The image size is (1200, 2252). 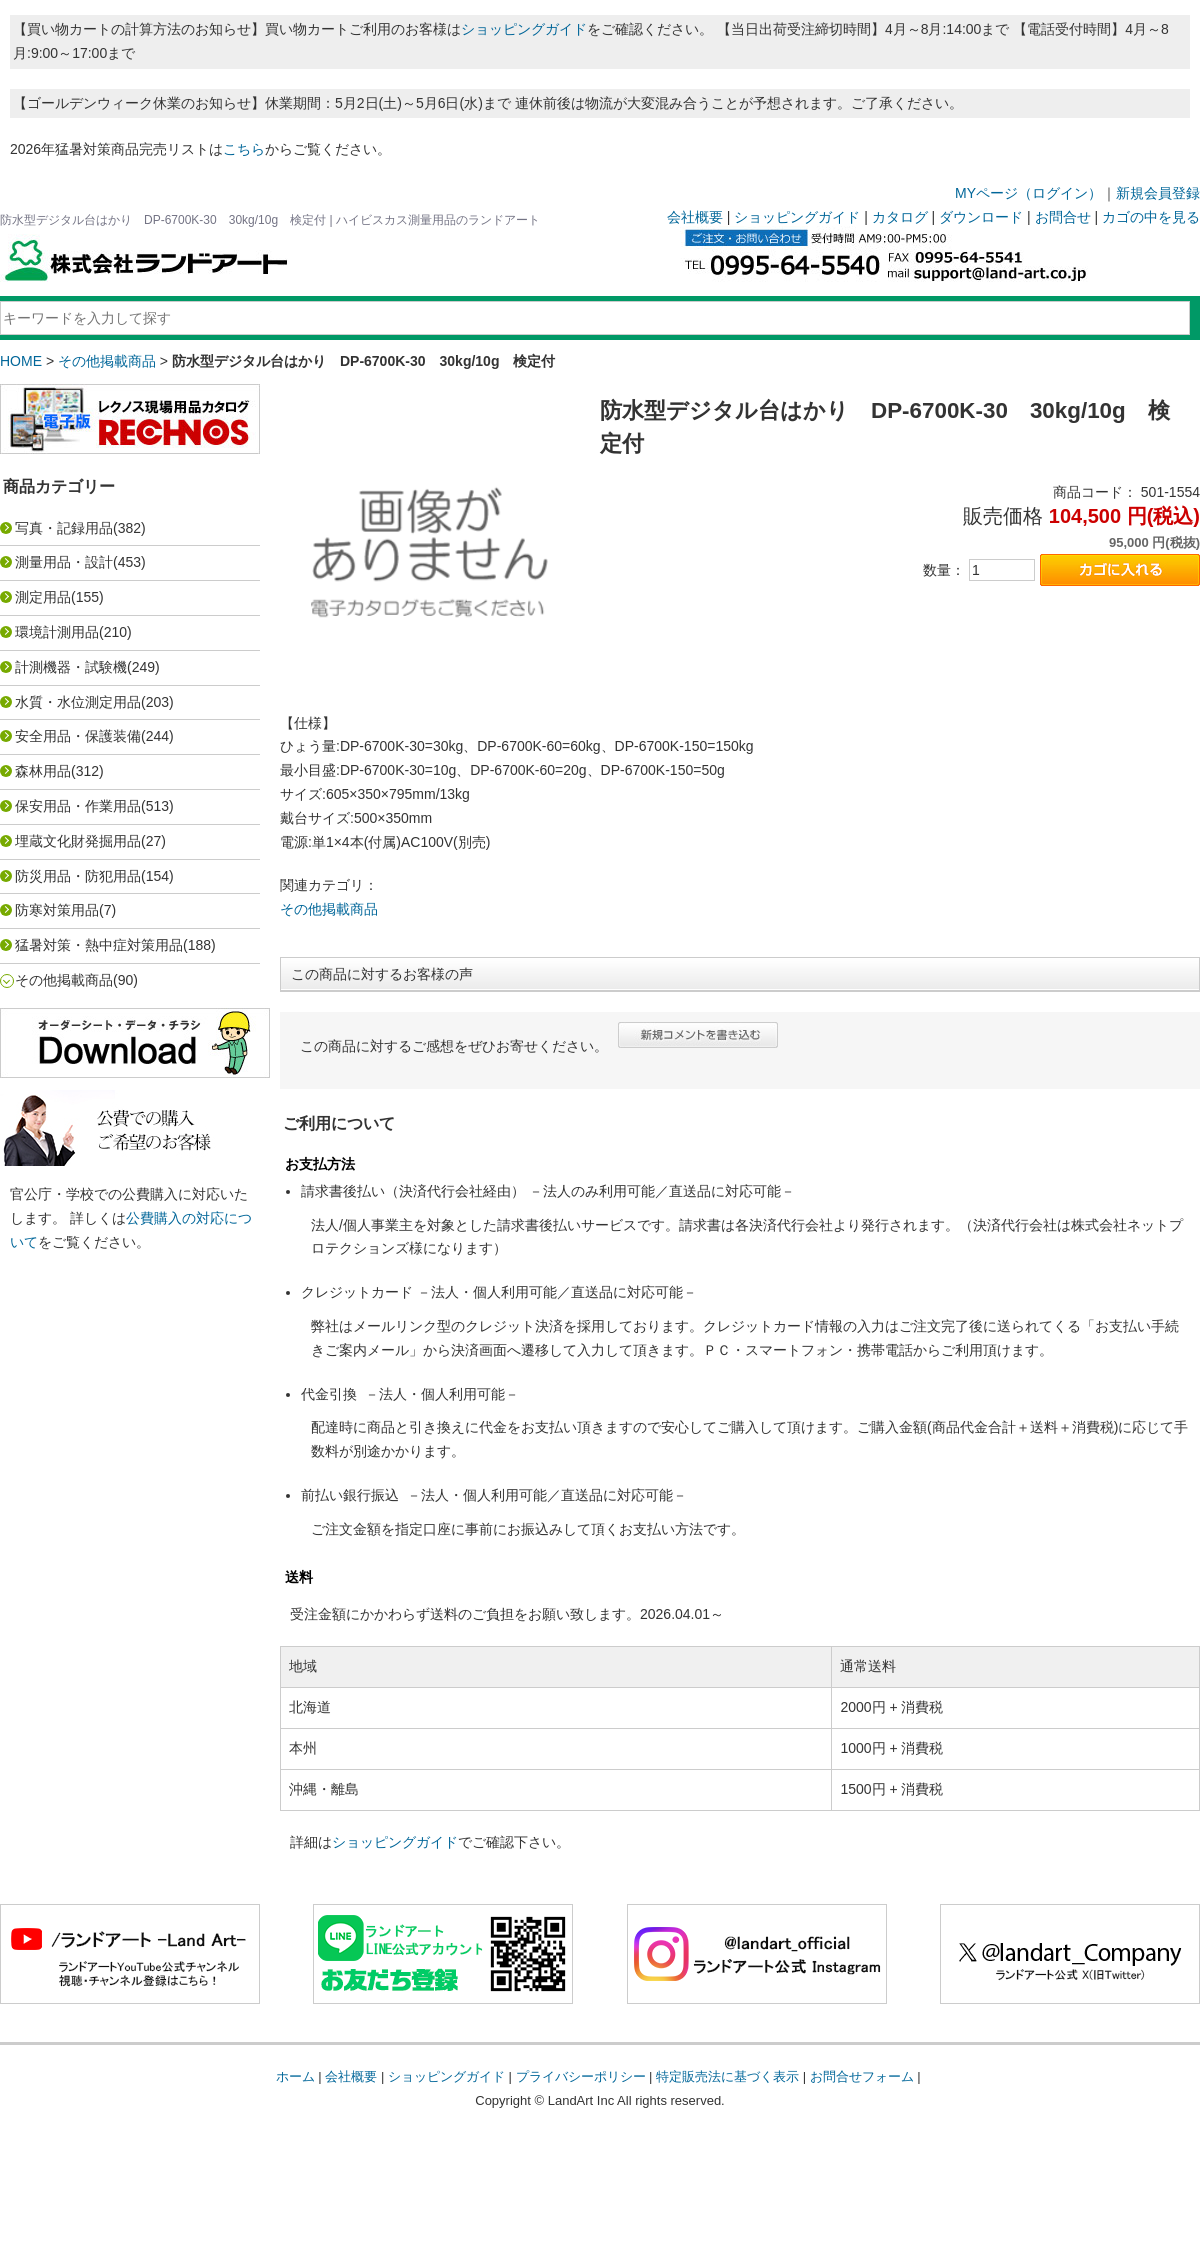 I want to click on 埋蔵文化財発掘用品, so click(x=78, y=841).